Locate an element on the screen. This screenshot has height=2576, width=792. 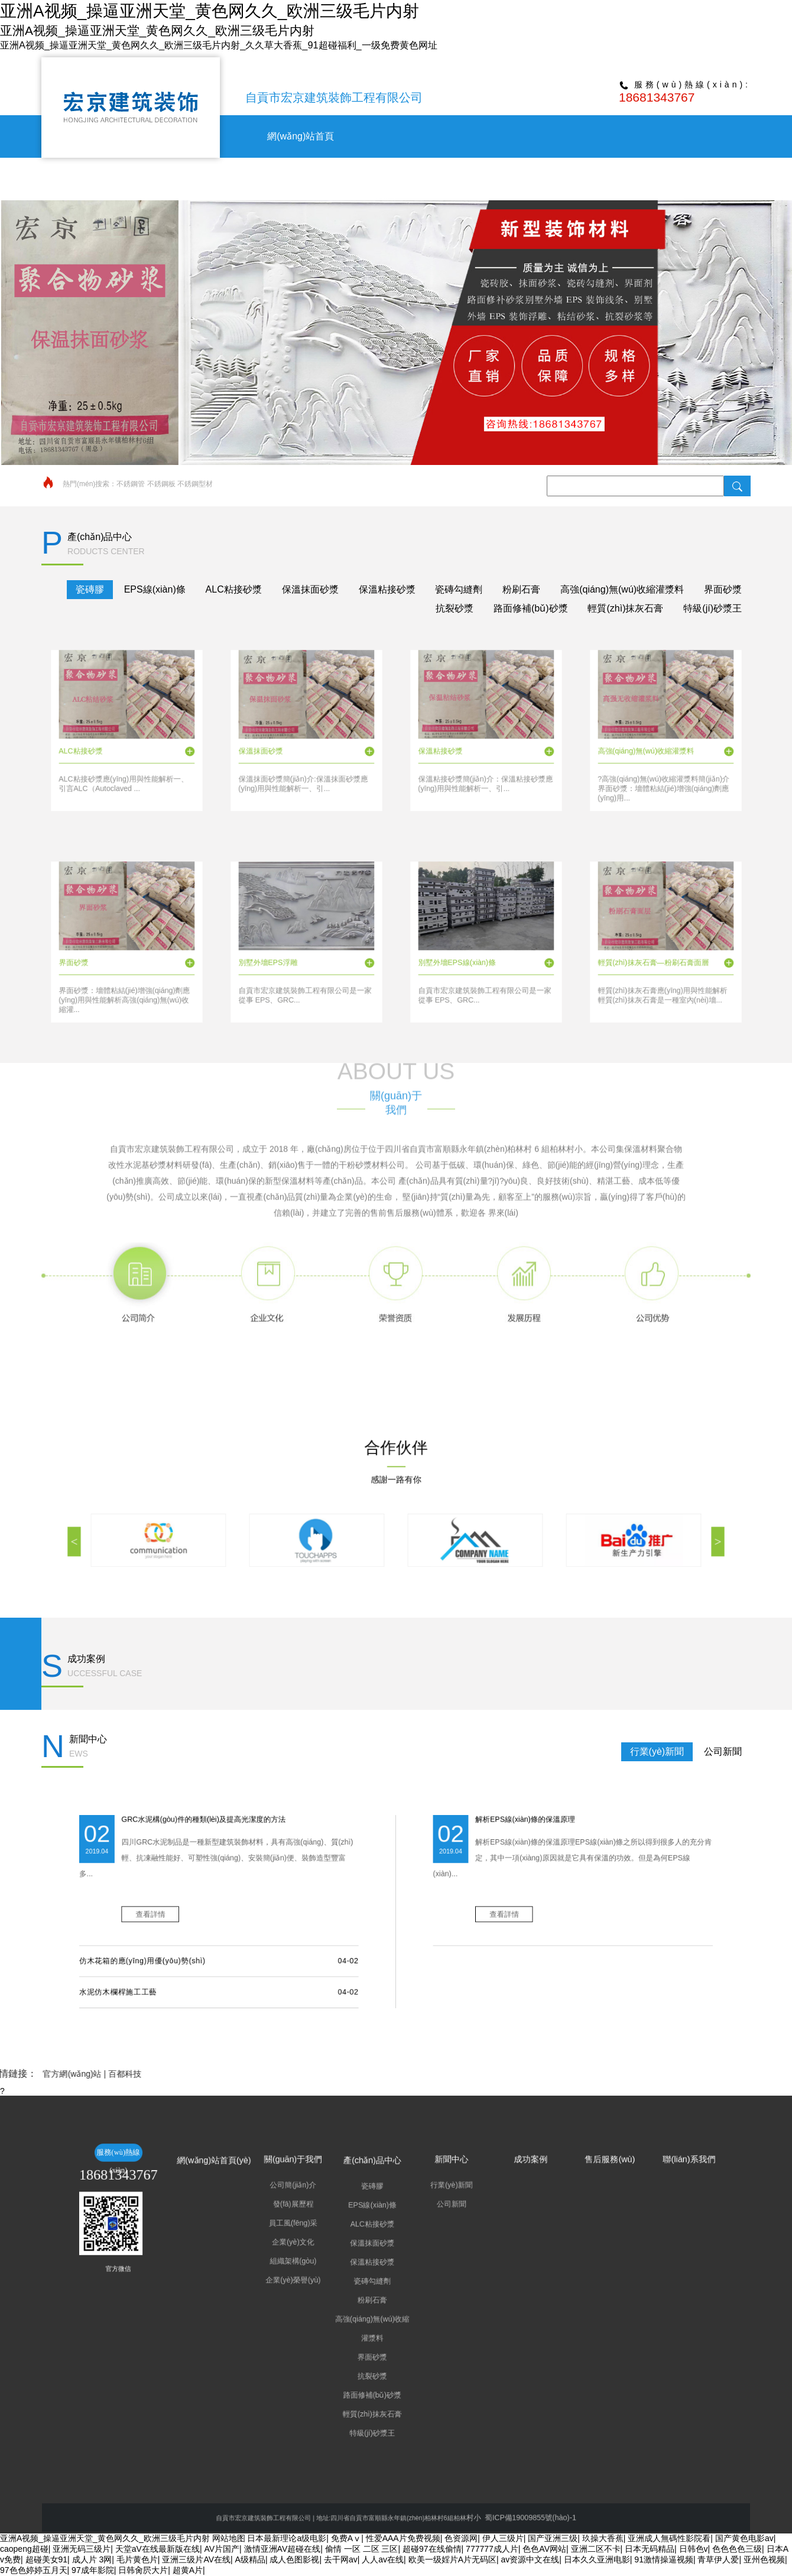
97色色婷婷五月天 is located at coordinates (33, 2570).